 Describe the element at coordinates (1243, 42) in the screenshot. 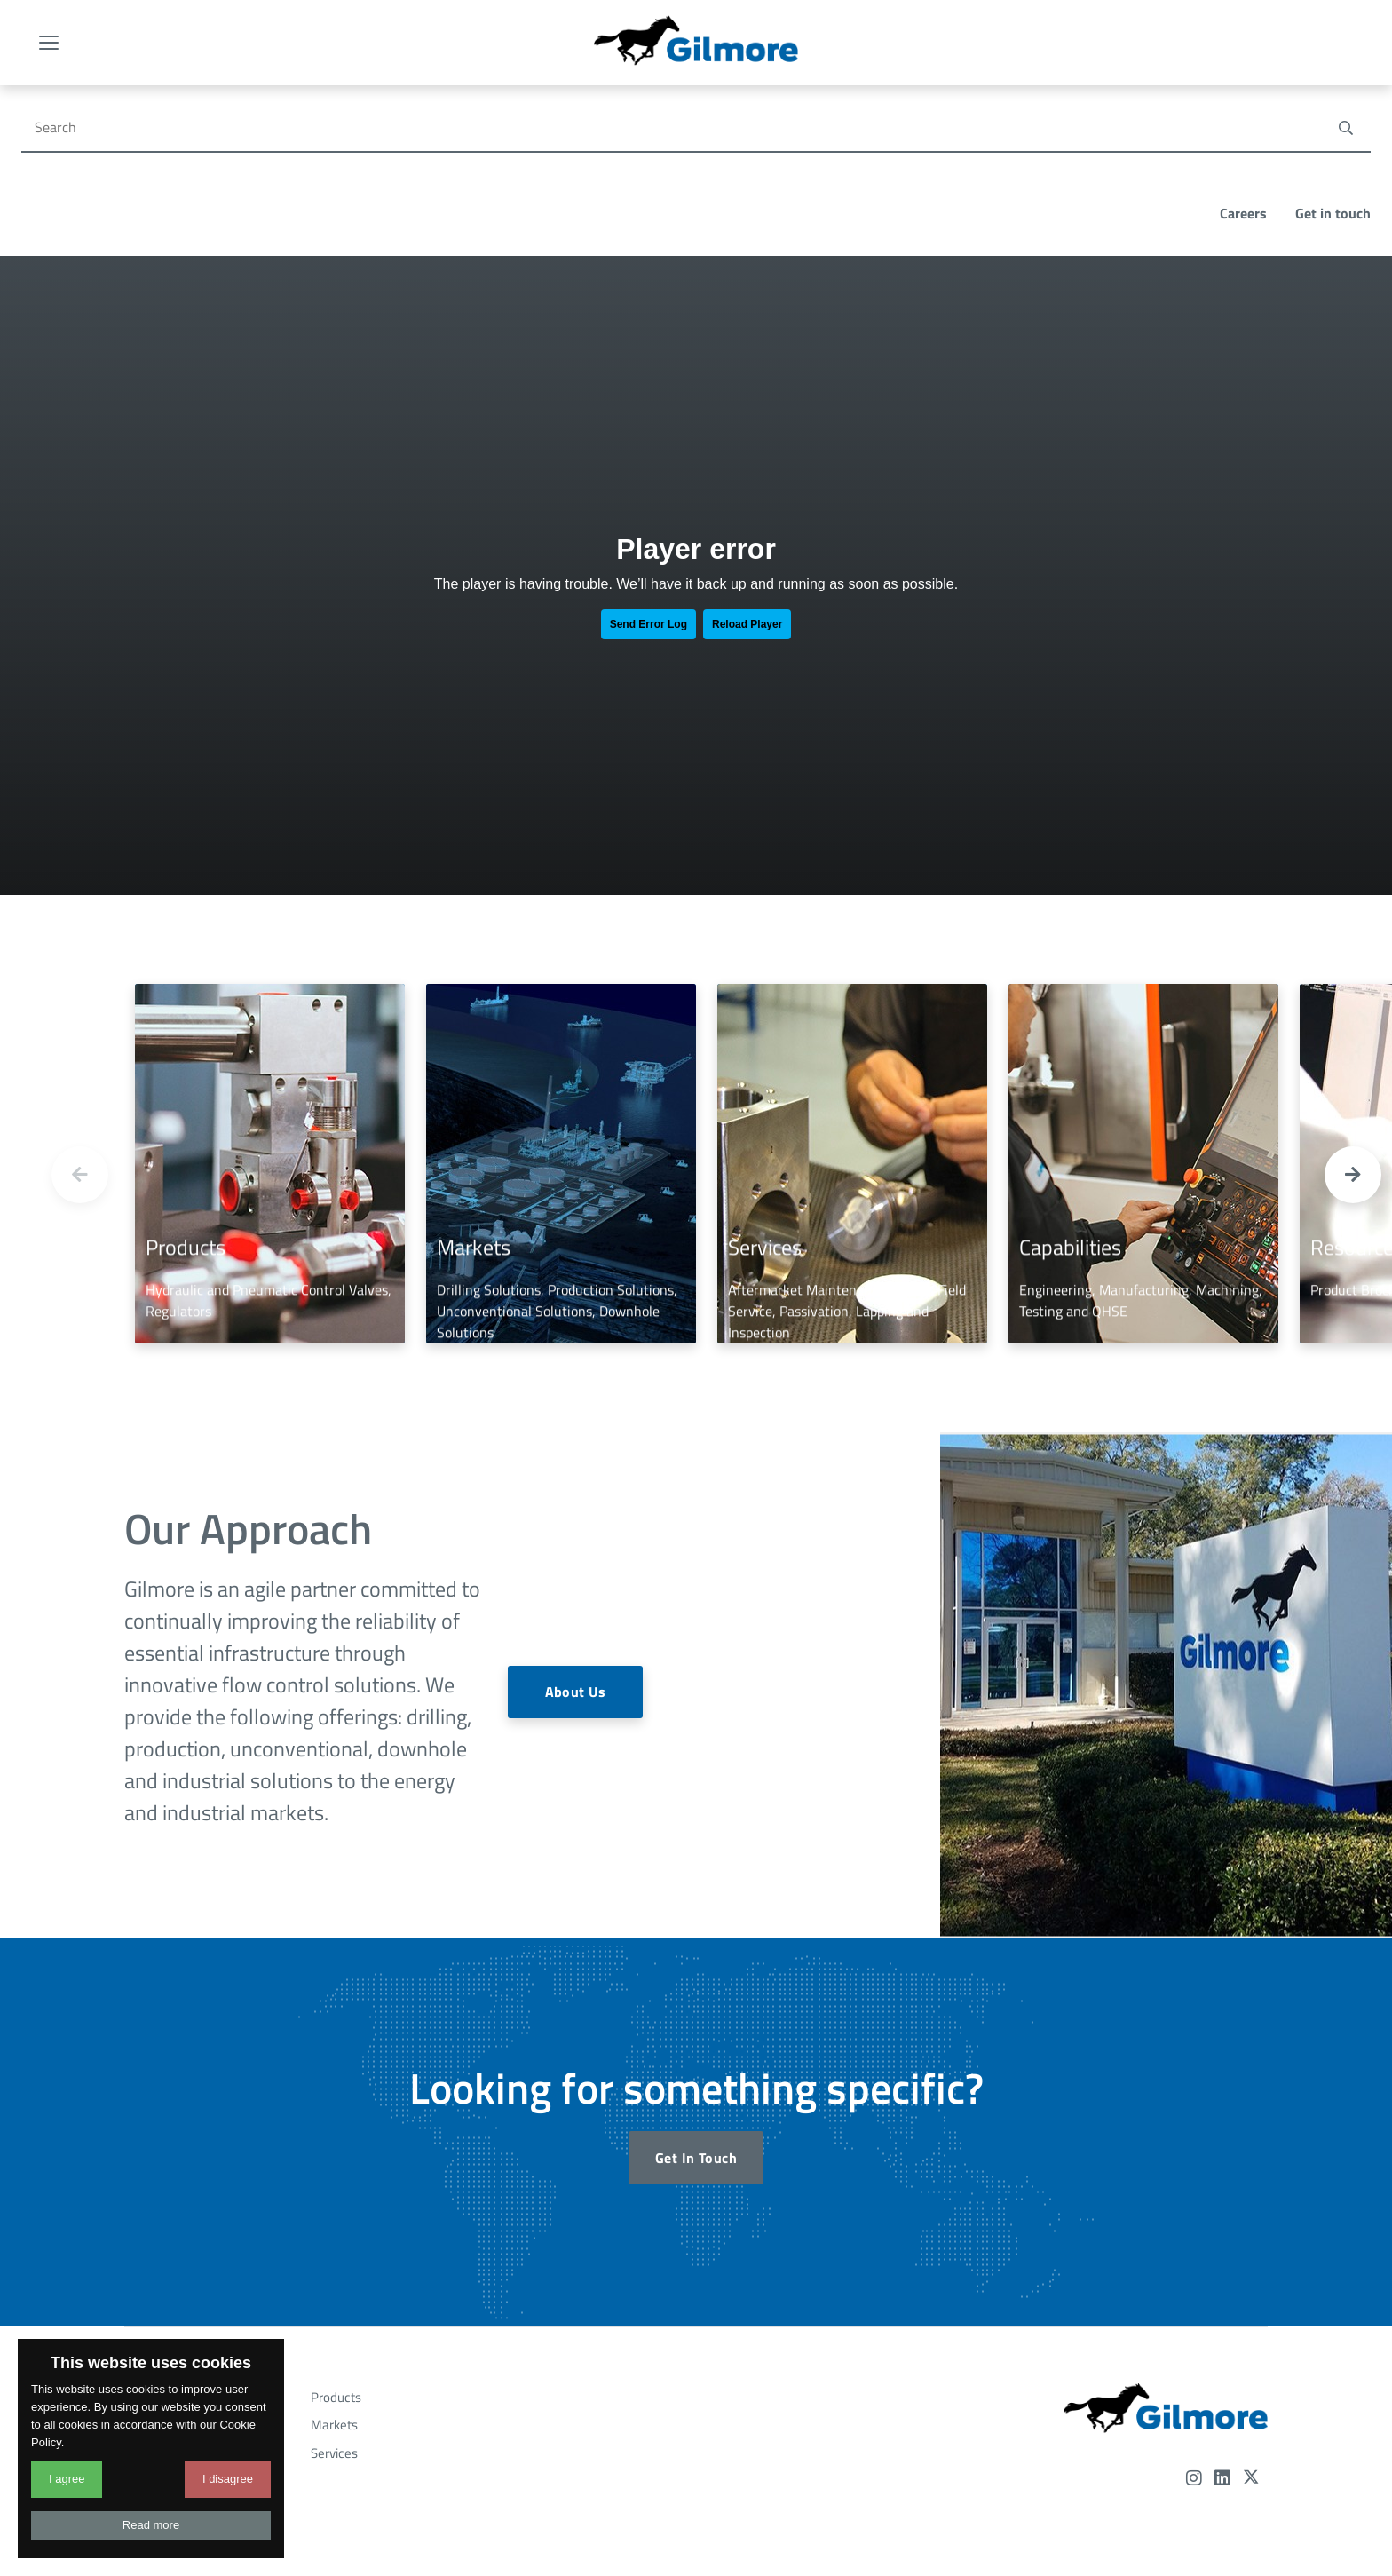

I see `Careers` at that location.